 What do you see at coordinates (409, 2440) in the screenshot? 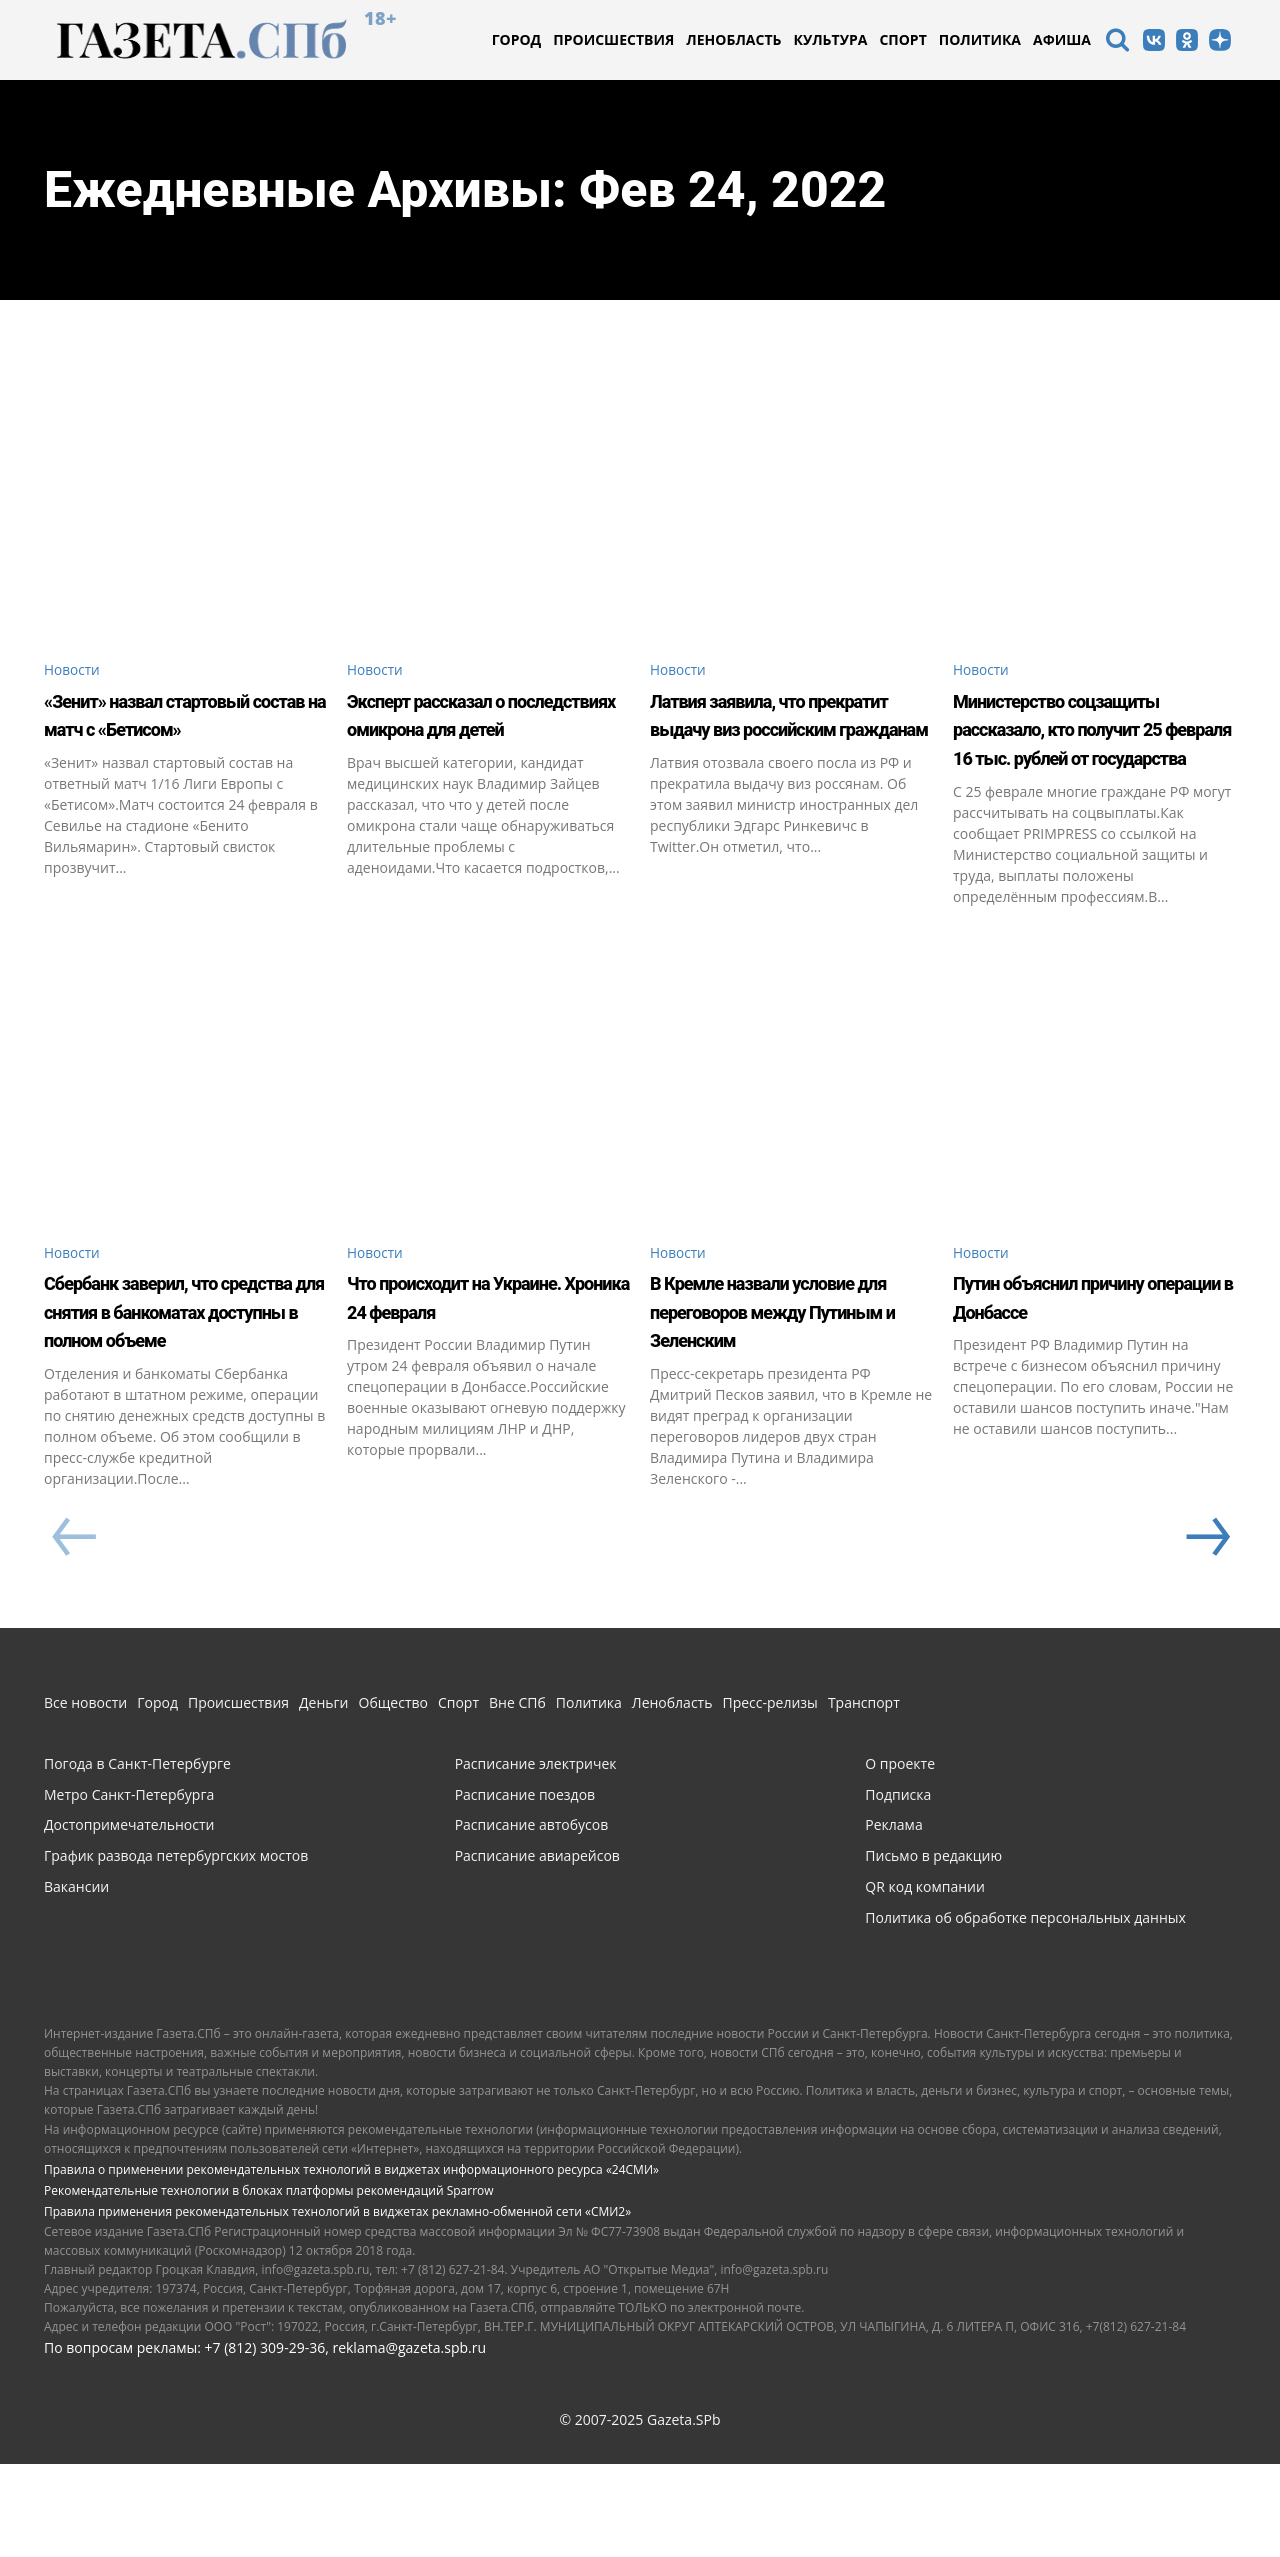
I see `reklama@gazeta.spb.ru` at bounding box center [409, 2440].